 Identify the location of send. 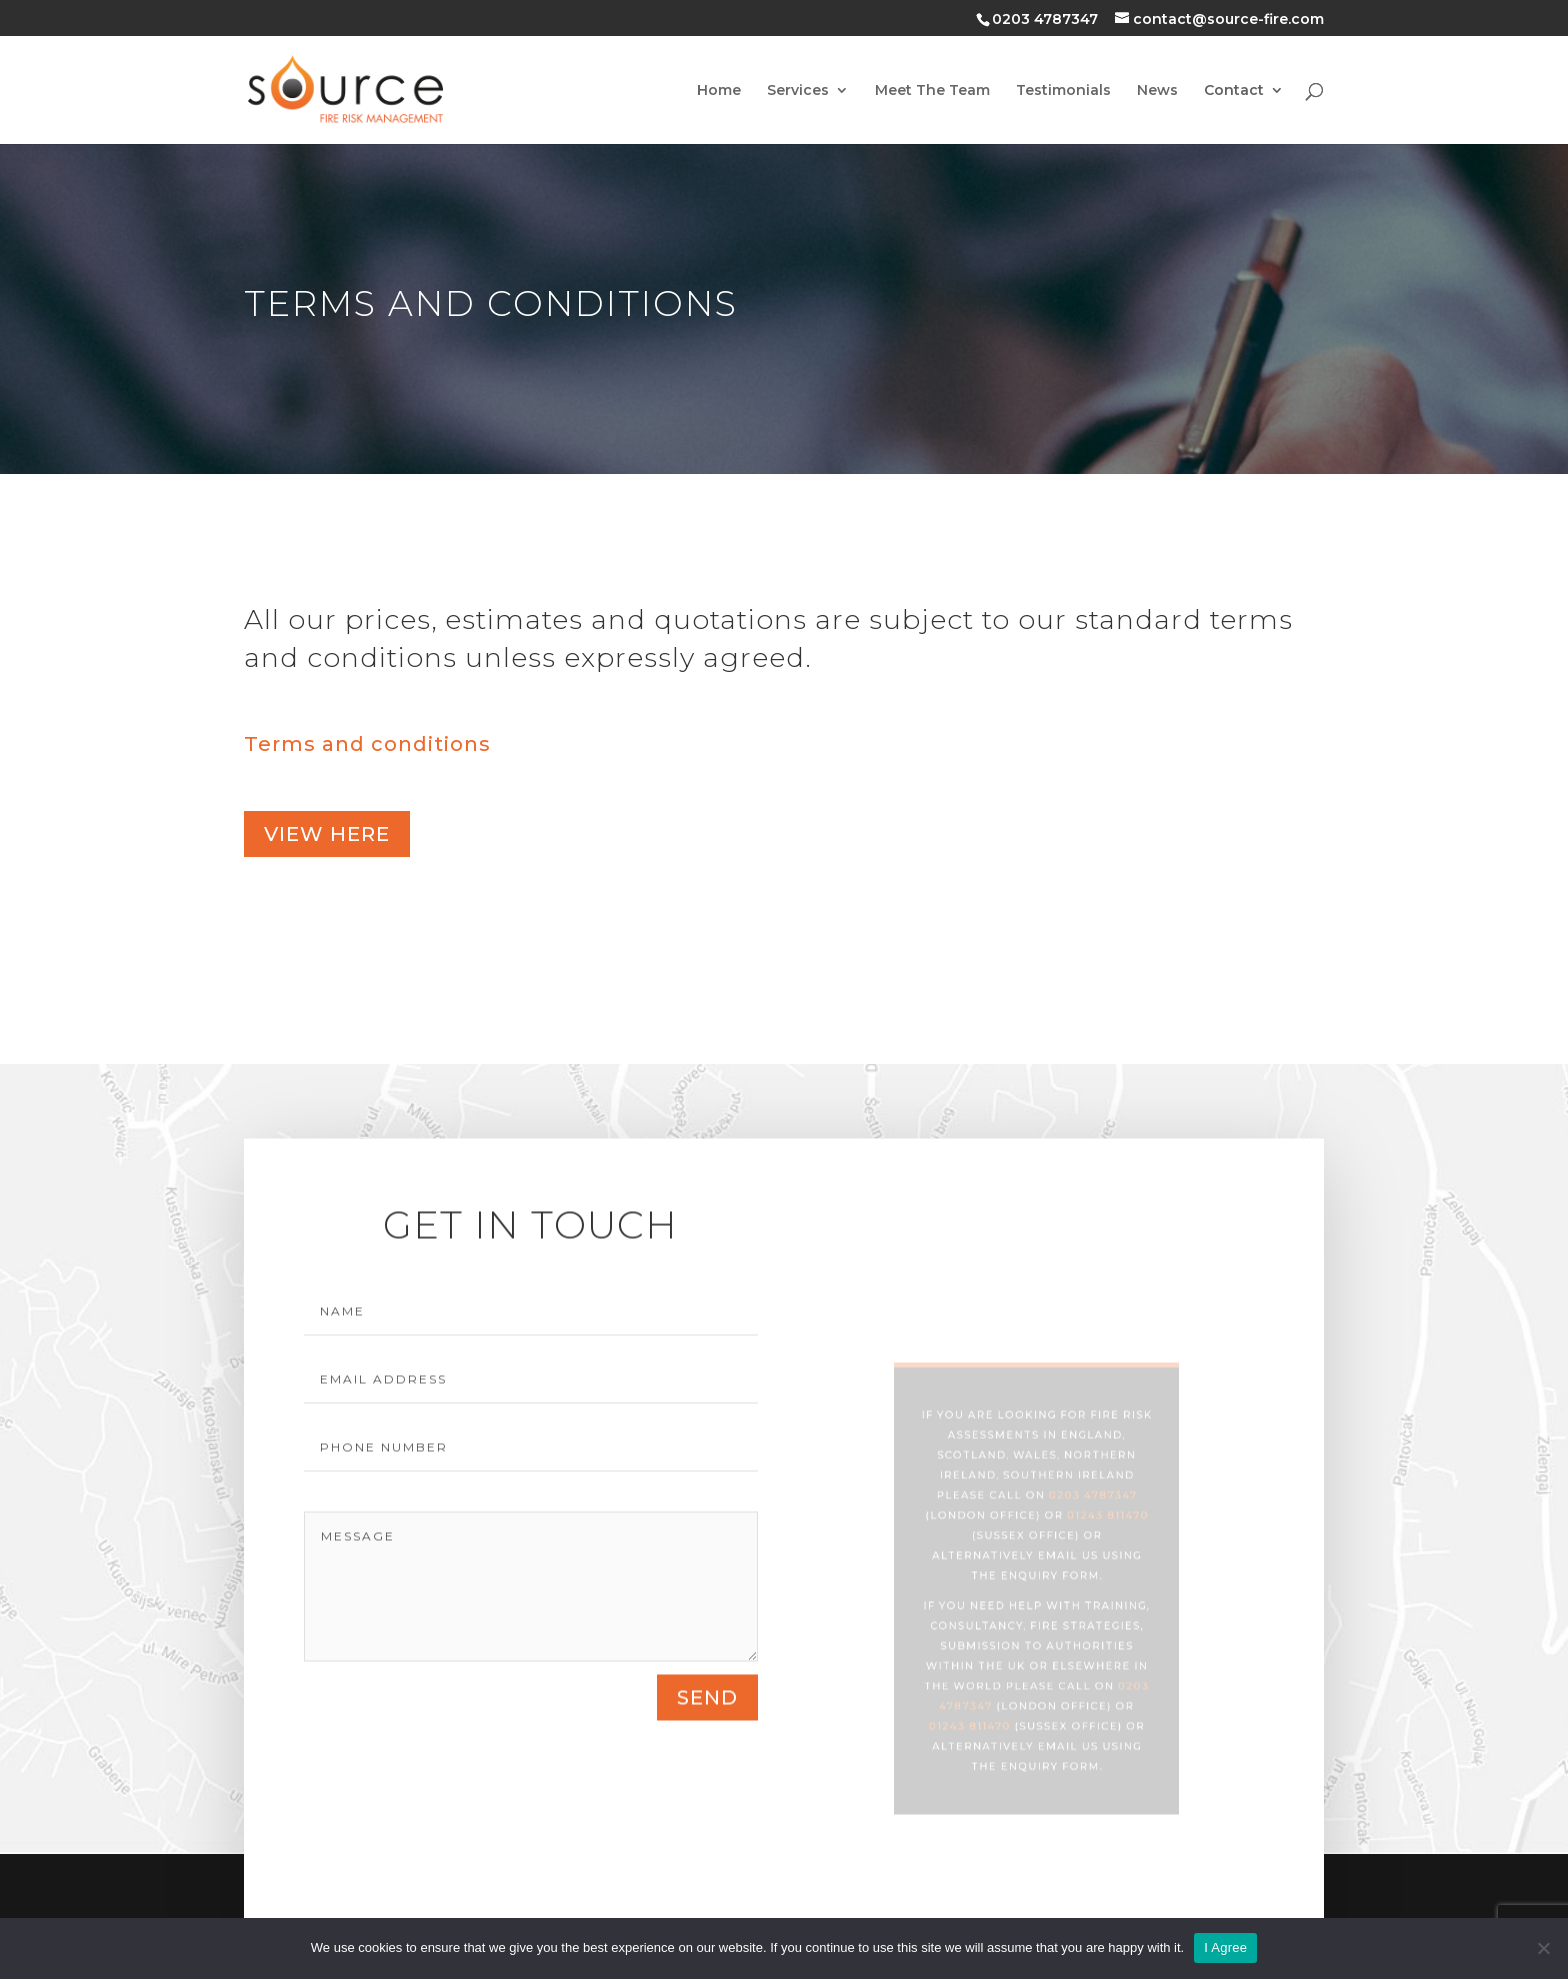
(707, 1717).